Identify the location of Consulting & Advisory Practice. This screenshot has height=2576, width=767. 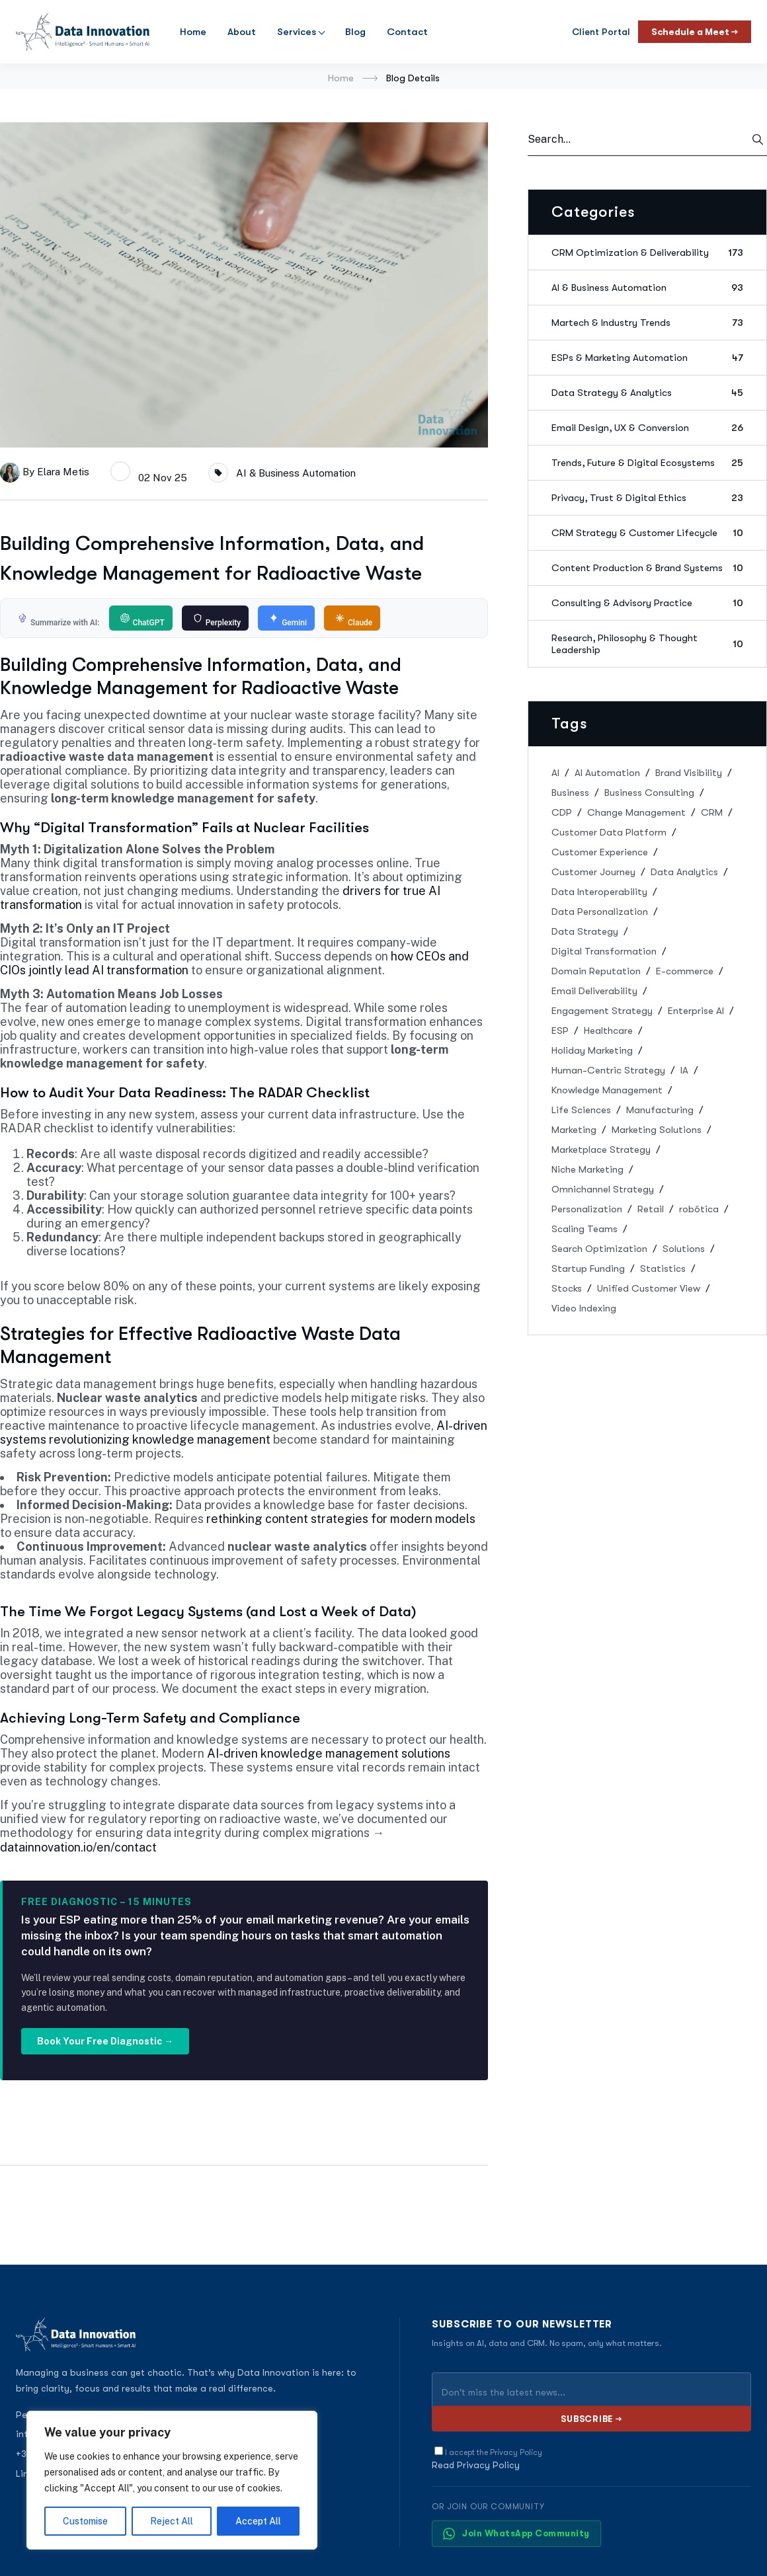
(647, 603).